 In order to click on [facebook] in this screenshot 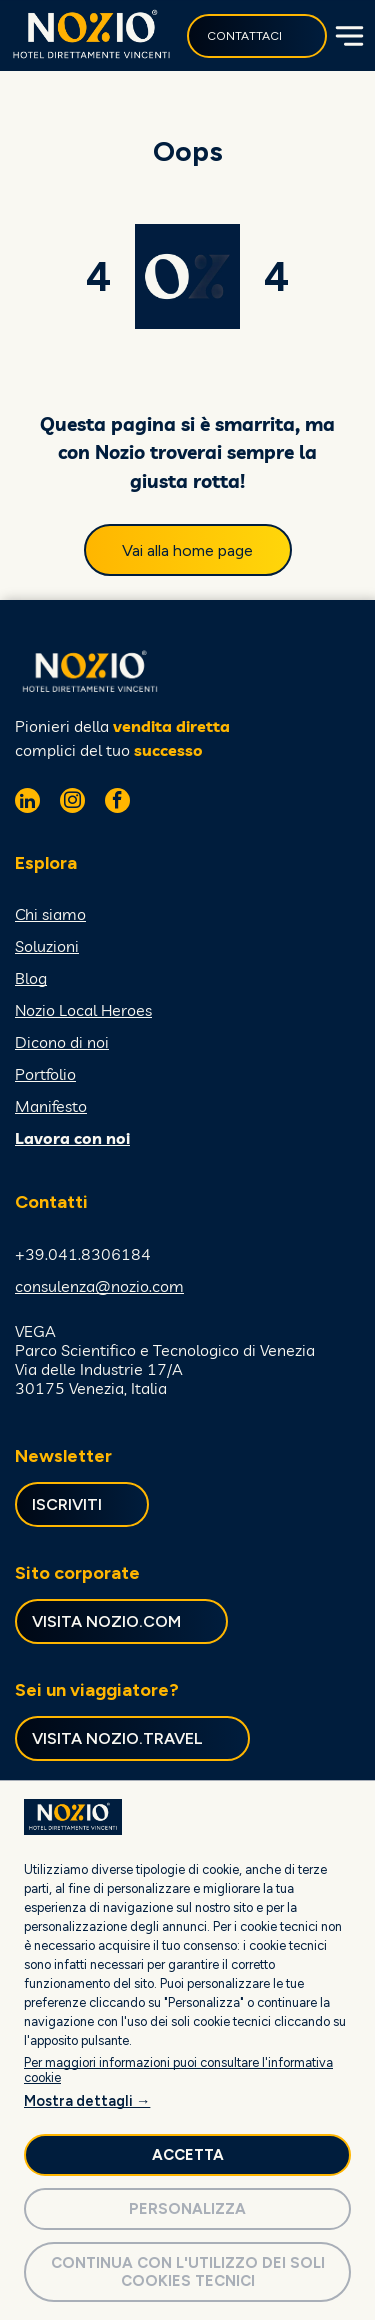, I will do `click(117, 803)`.